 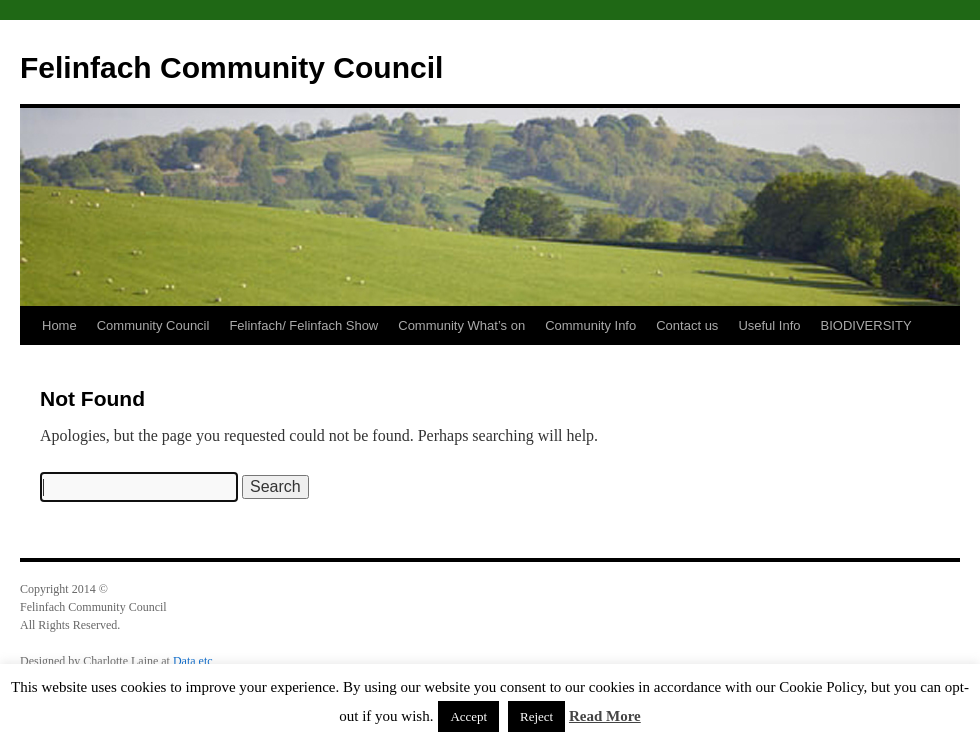 I want to click on Felinfach/ Felinfach Show, so click(x=303, y=325).